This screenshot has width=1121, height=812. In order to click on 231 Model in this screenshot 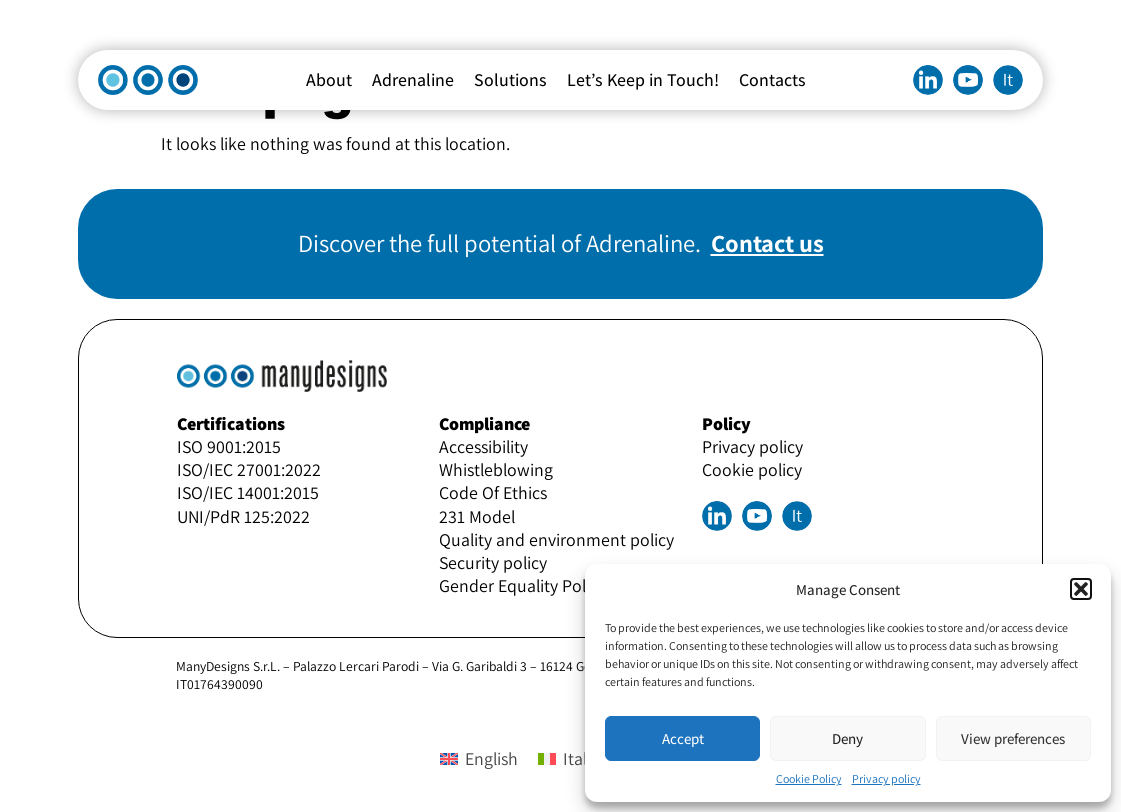, I will do `click(477, 516)`.